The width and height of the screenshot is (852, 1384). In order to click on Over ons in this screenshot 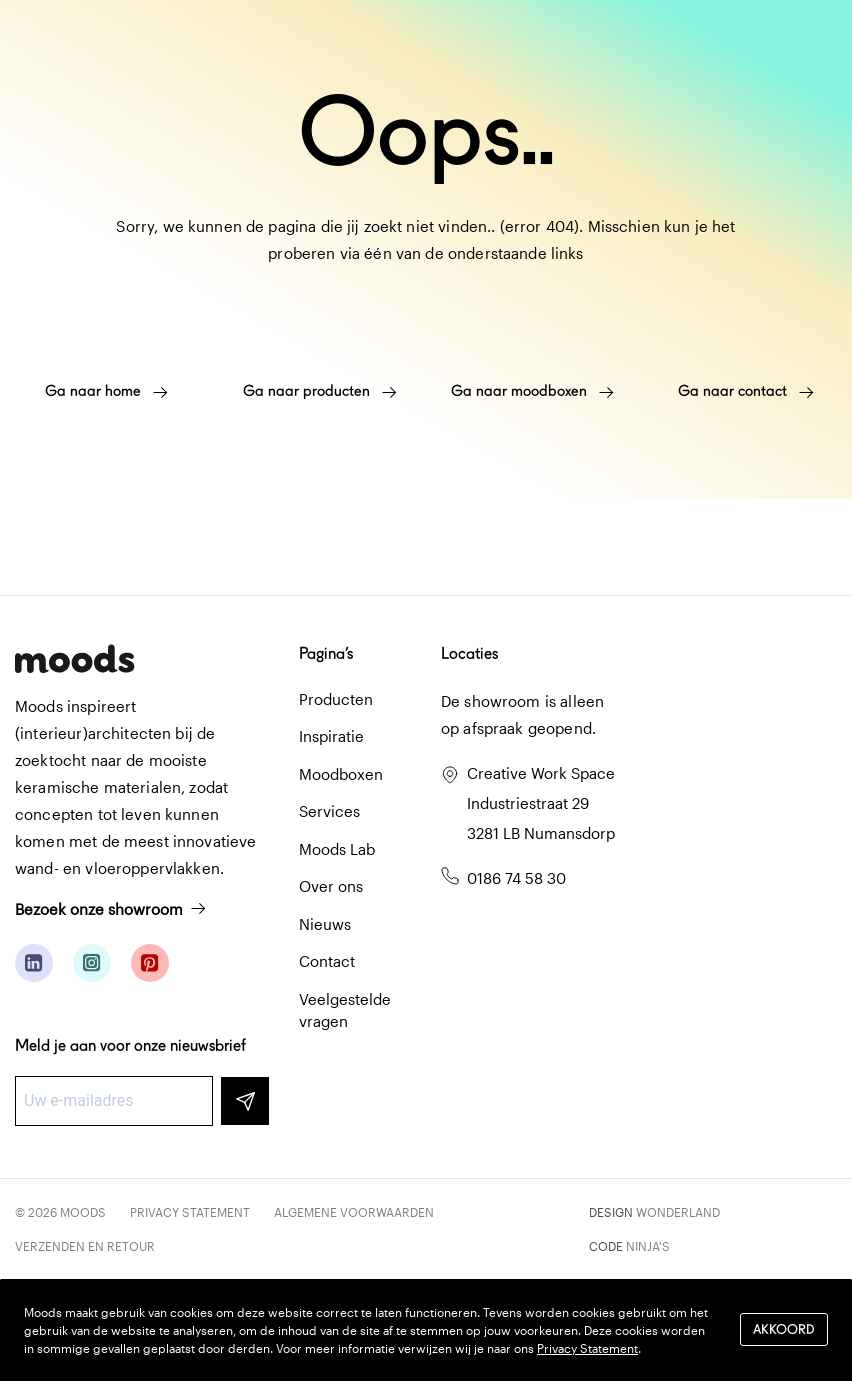, I will do `click(331, 886)`.